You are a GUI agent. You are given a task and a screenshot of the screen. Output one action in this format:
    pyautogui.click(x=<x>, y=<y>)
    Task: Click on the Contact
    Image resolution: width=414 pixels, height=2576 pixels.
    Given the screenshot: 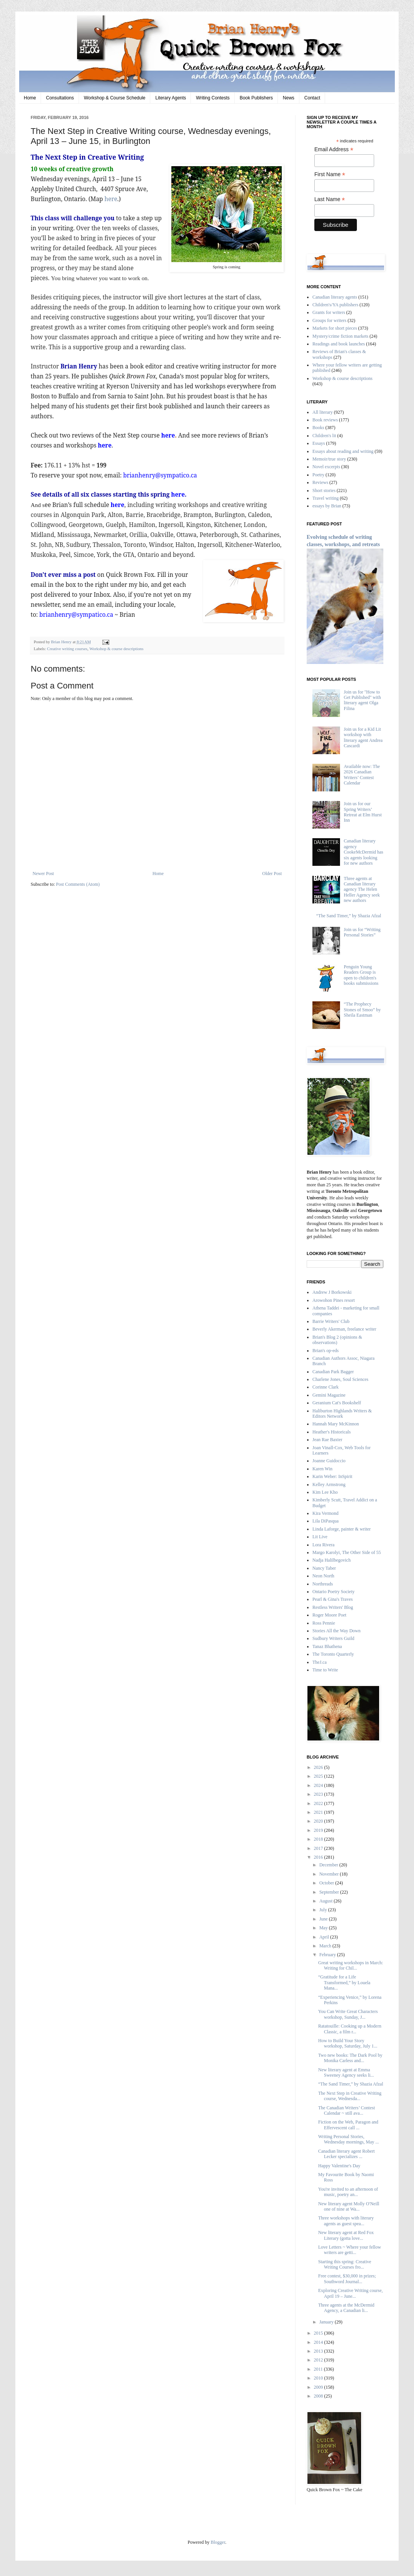 What is the action you would take?
    pyautogui.click(x=312, y=98)
    